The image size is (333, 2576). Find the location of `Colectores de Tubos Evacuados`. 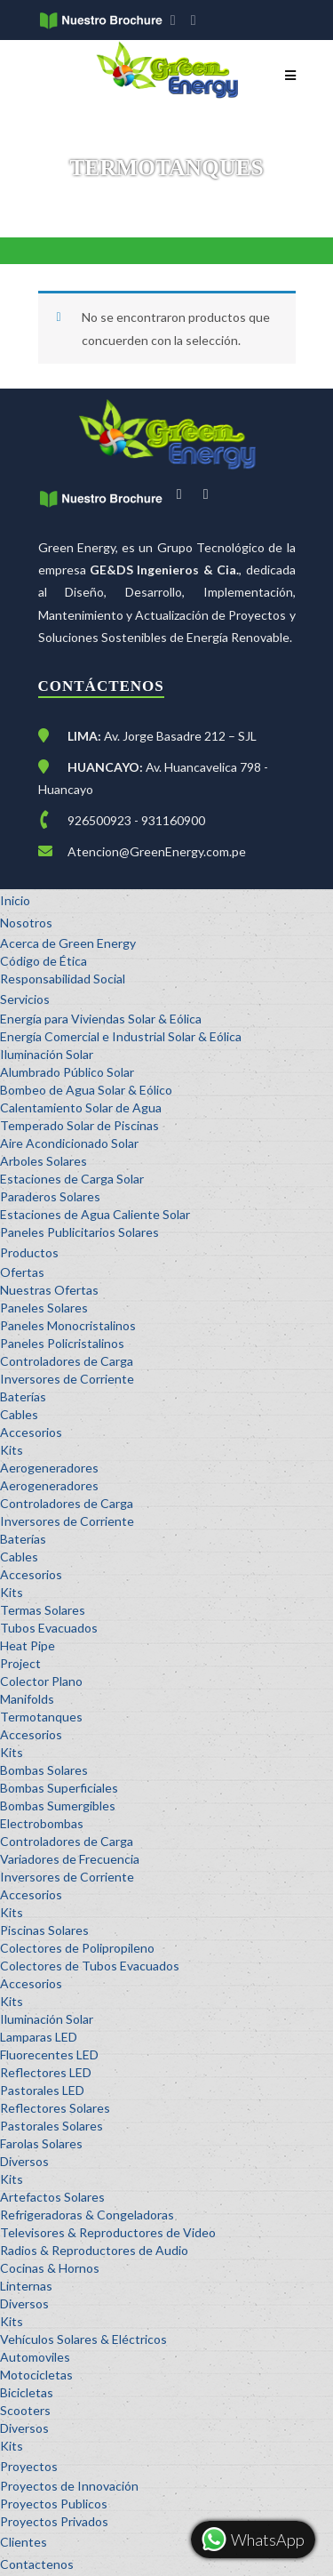

Colectores de Tubos Evacuados is located at coordinates (89, 1965).